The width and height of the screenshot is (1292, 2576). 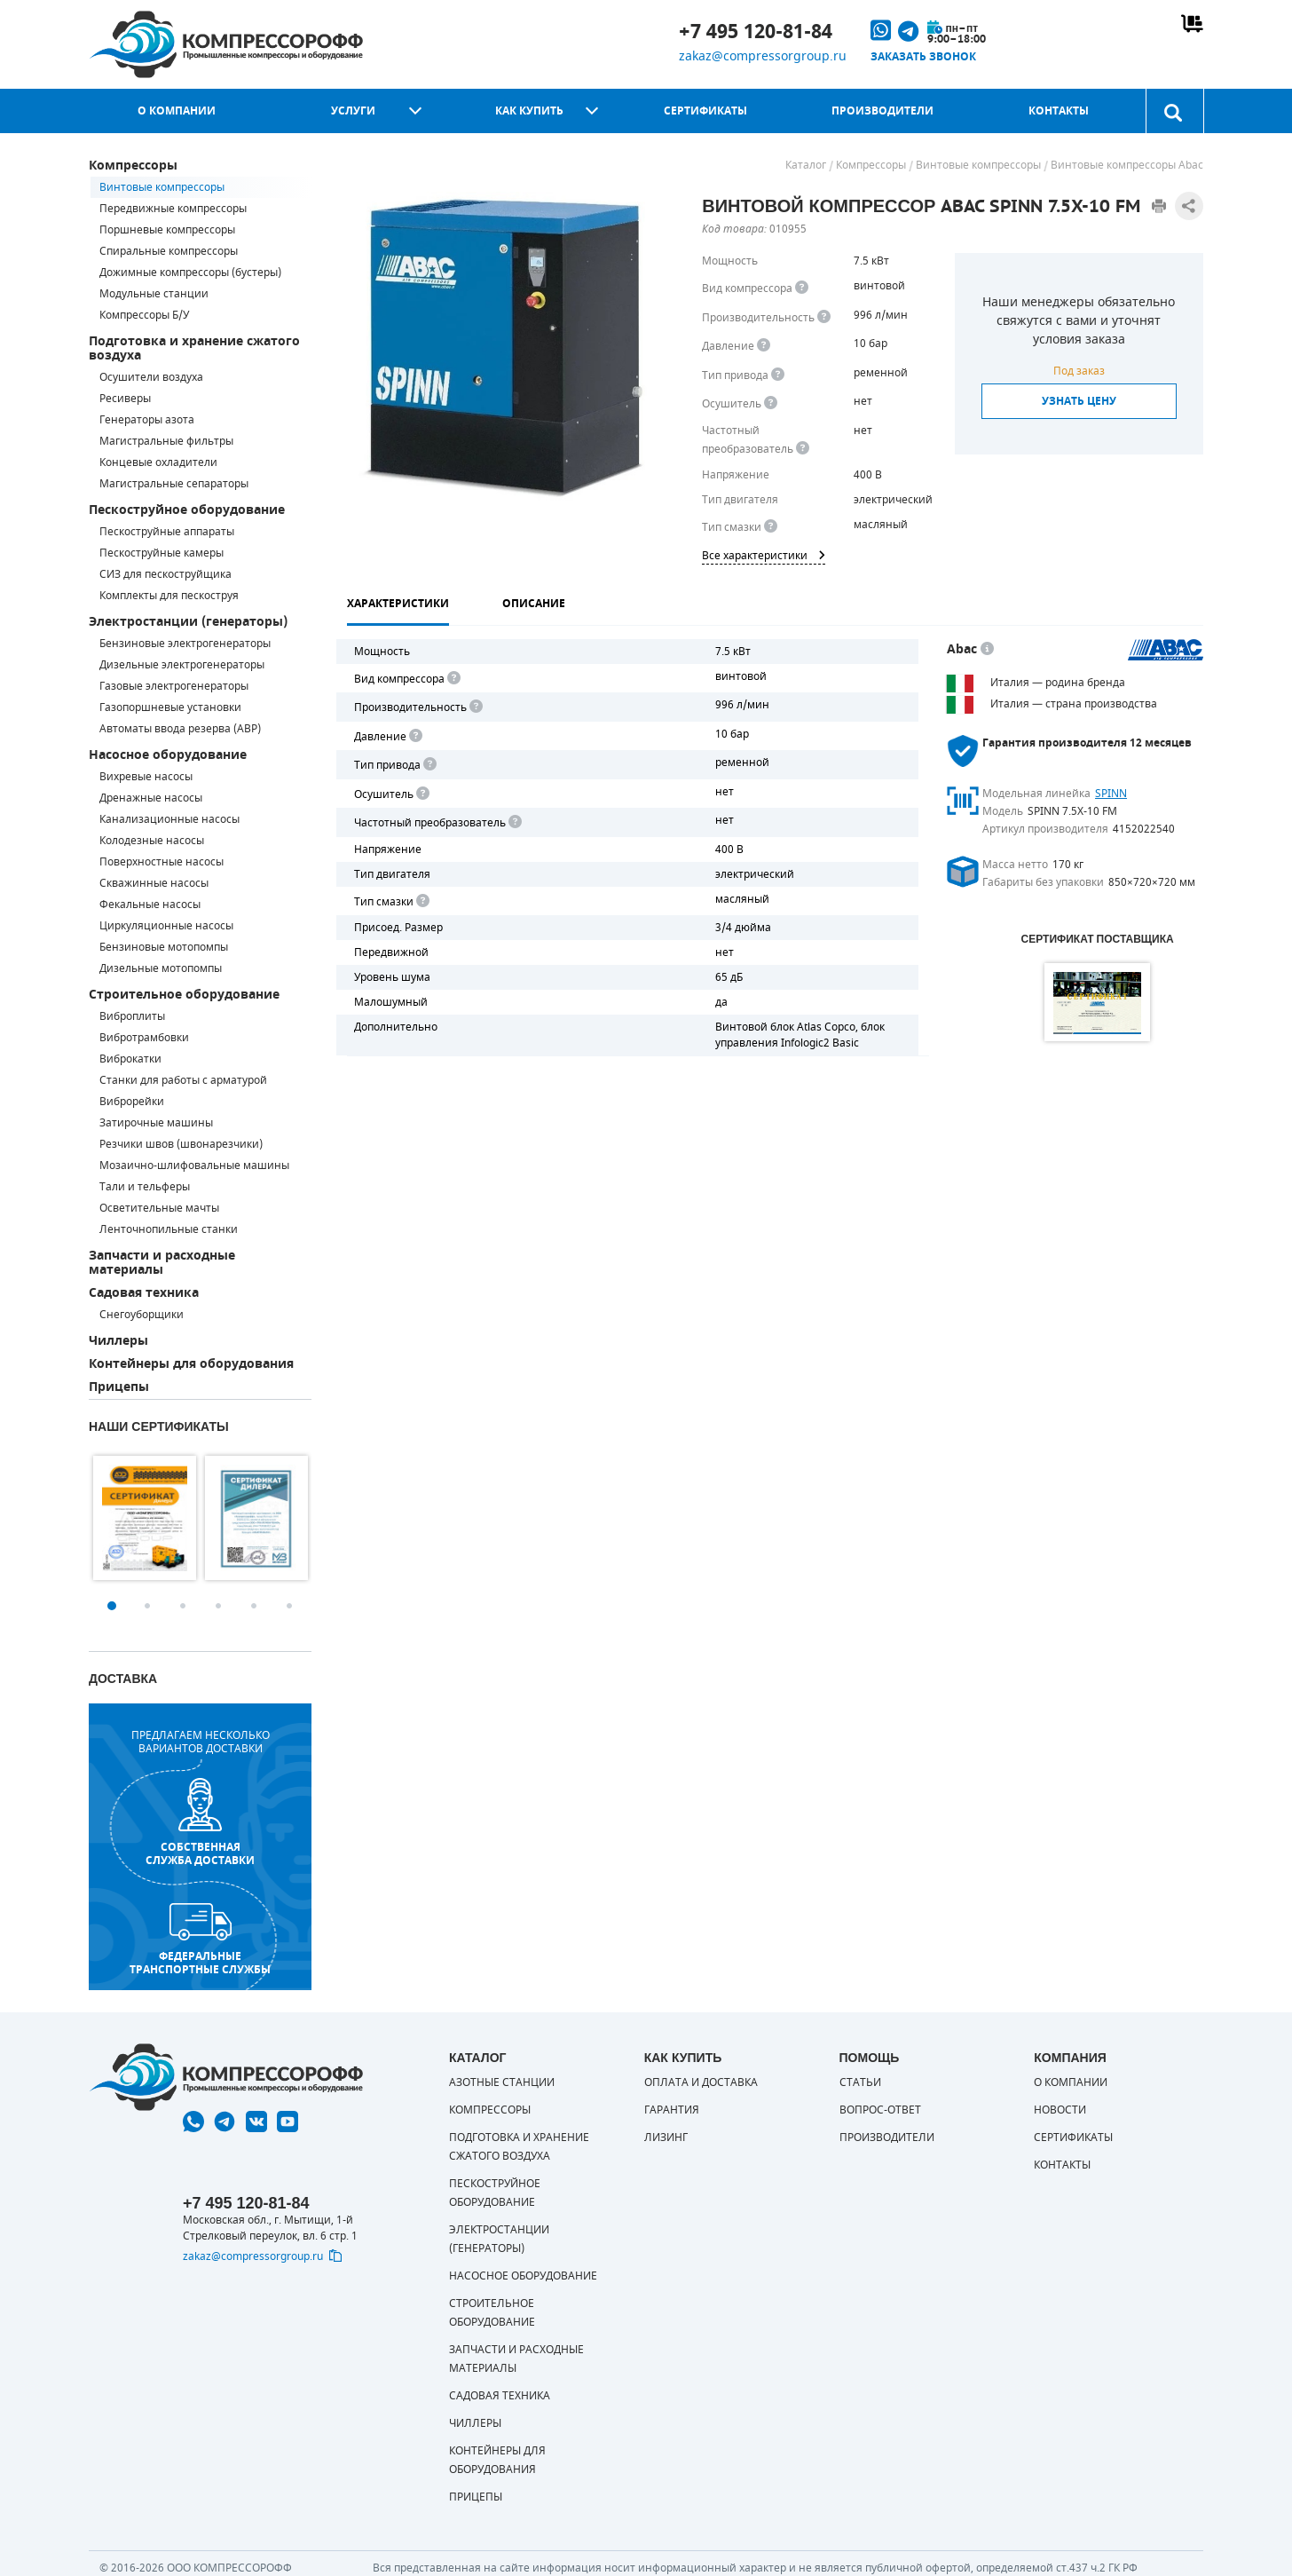 What do you see at coordinates (166, 532) in the screenshot?
I see `Пескоструйные аппараты` at bounding box center [166, 532].